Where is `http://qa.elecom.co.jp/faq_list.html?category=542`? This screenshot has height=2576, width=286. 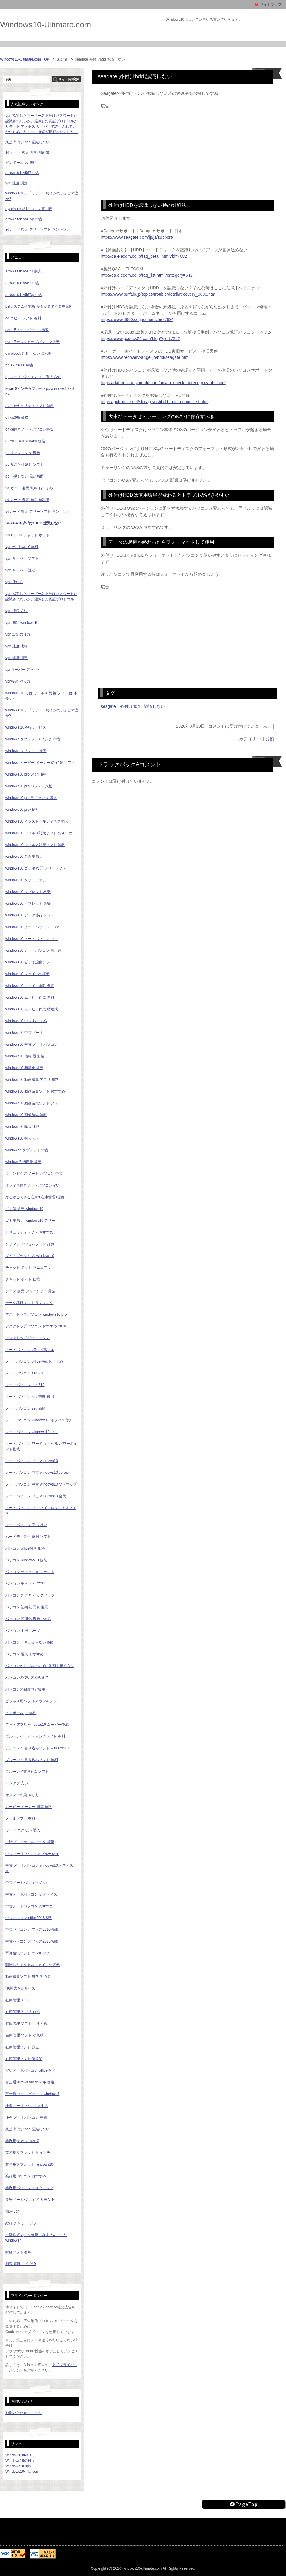 http://qa.elecom.co.jp/faq_list.html?category=542 is located at coordinates (147, 275).